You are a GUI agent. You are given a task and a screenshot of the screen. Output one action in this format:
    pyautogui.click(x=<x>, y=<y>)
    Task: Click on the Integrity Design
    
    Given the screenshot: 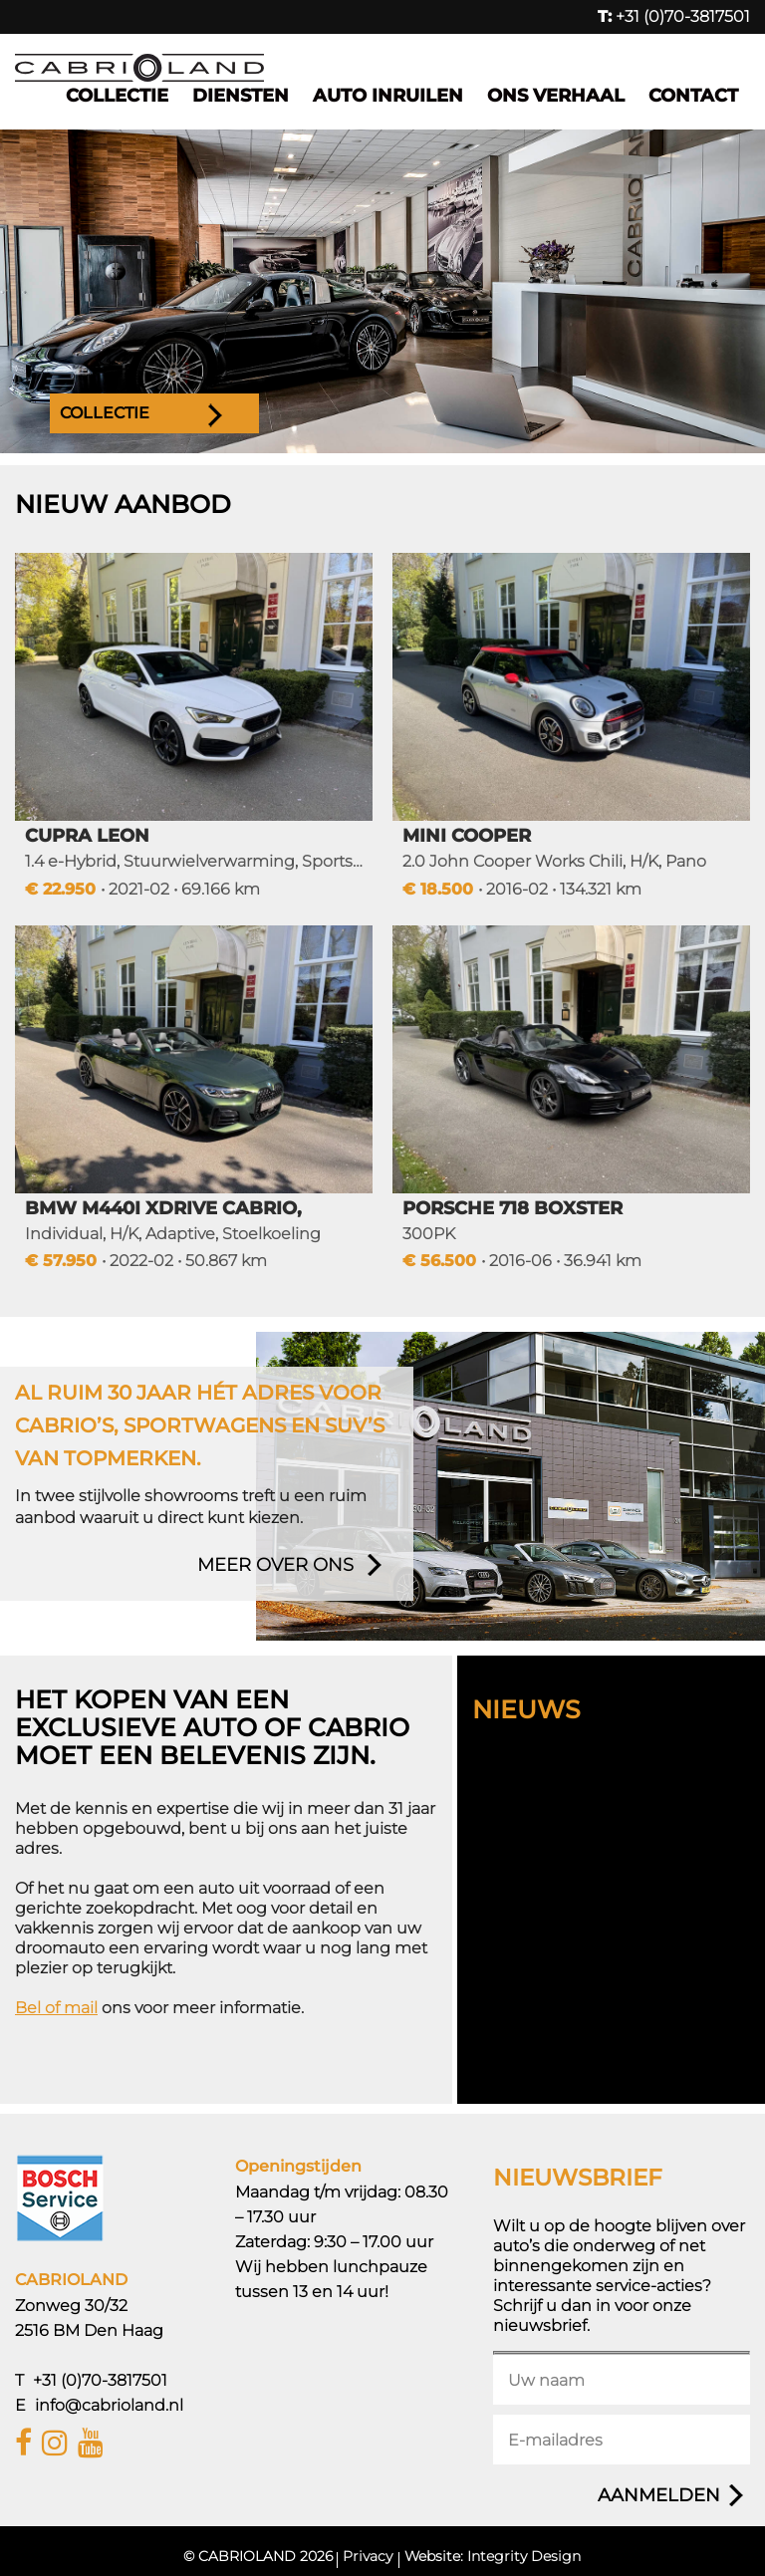 What is the action you would take?
    pyautogui.click(x=524, y=2556)
    